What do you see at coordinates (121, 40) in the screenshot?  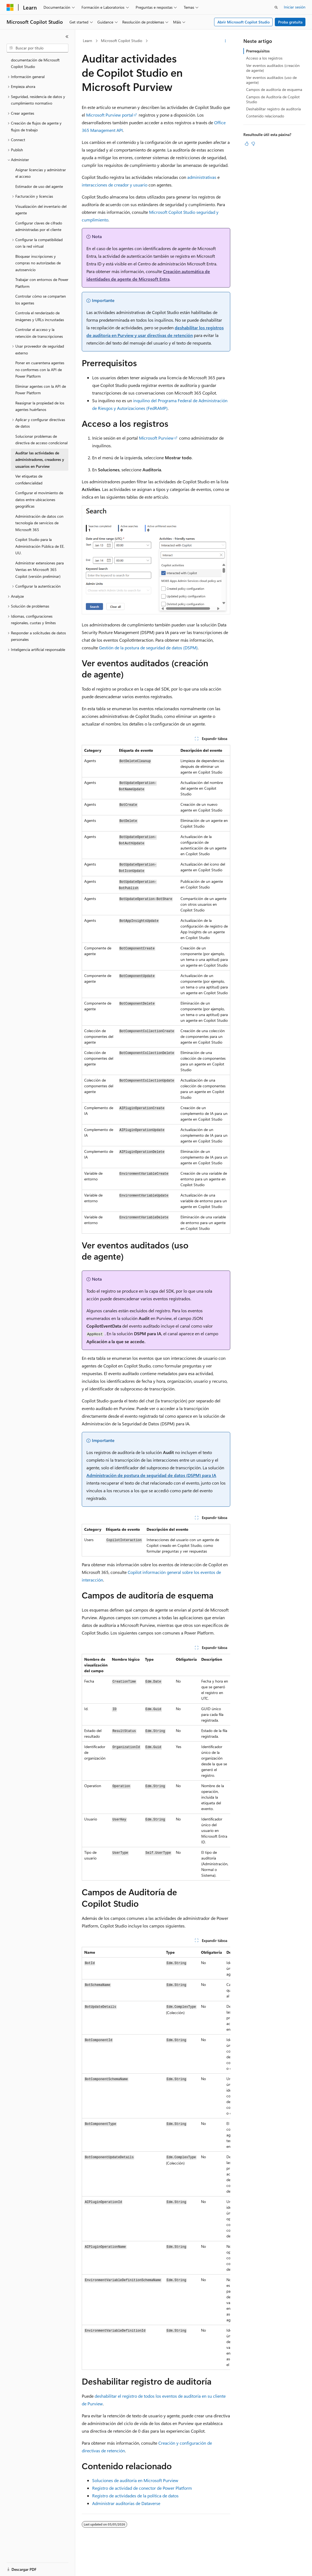 I see `Microsoft Copilot Studio` at bounding box center [121, 40].